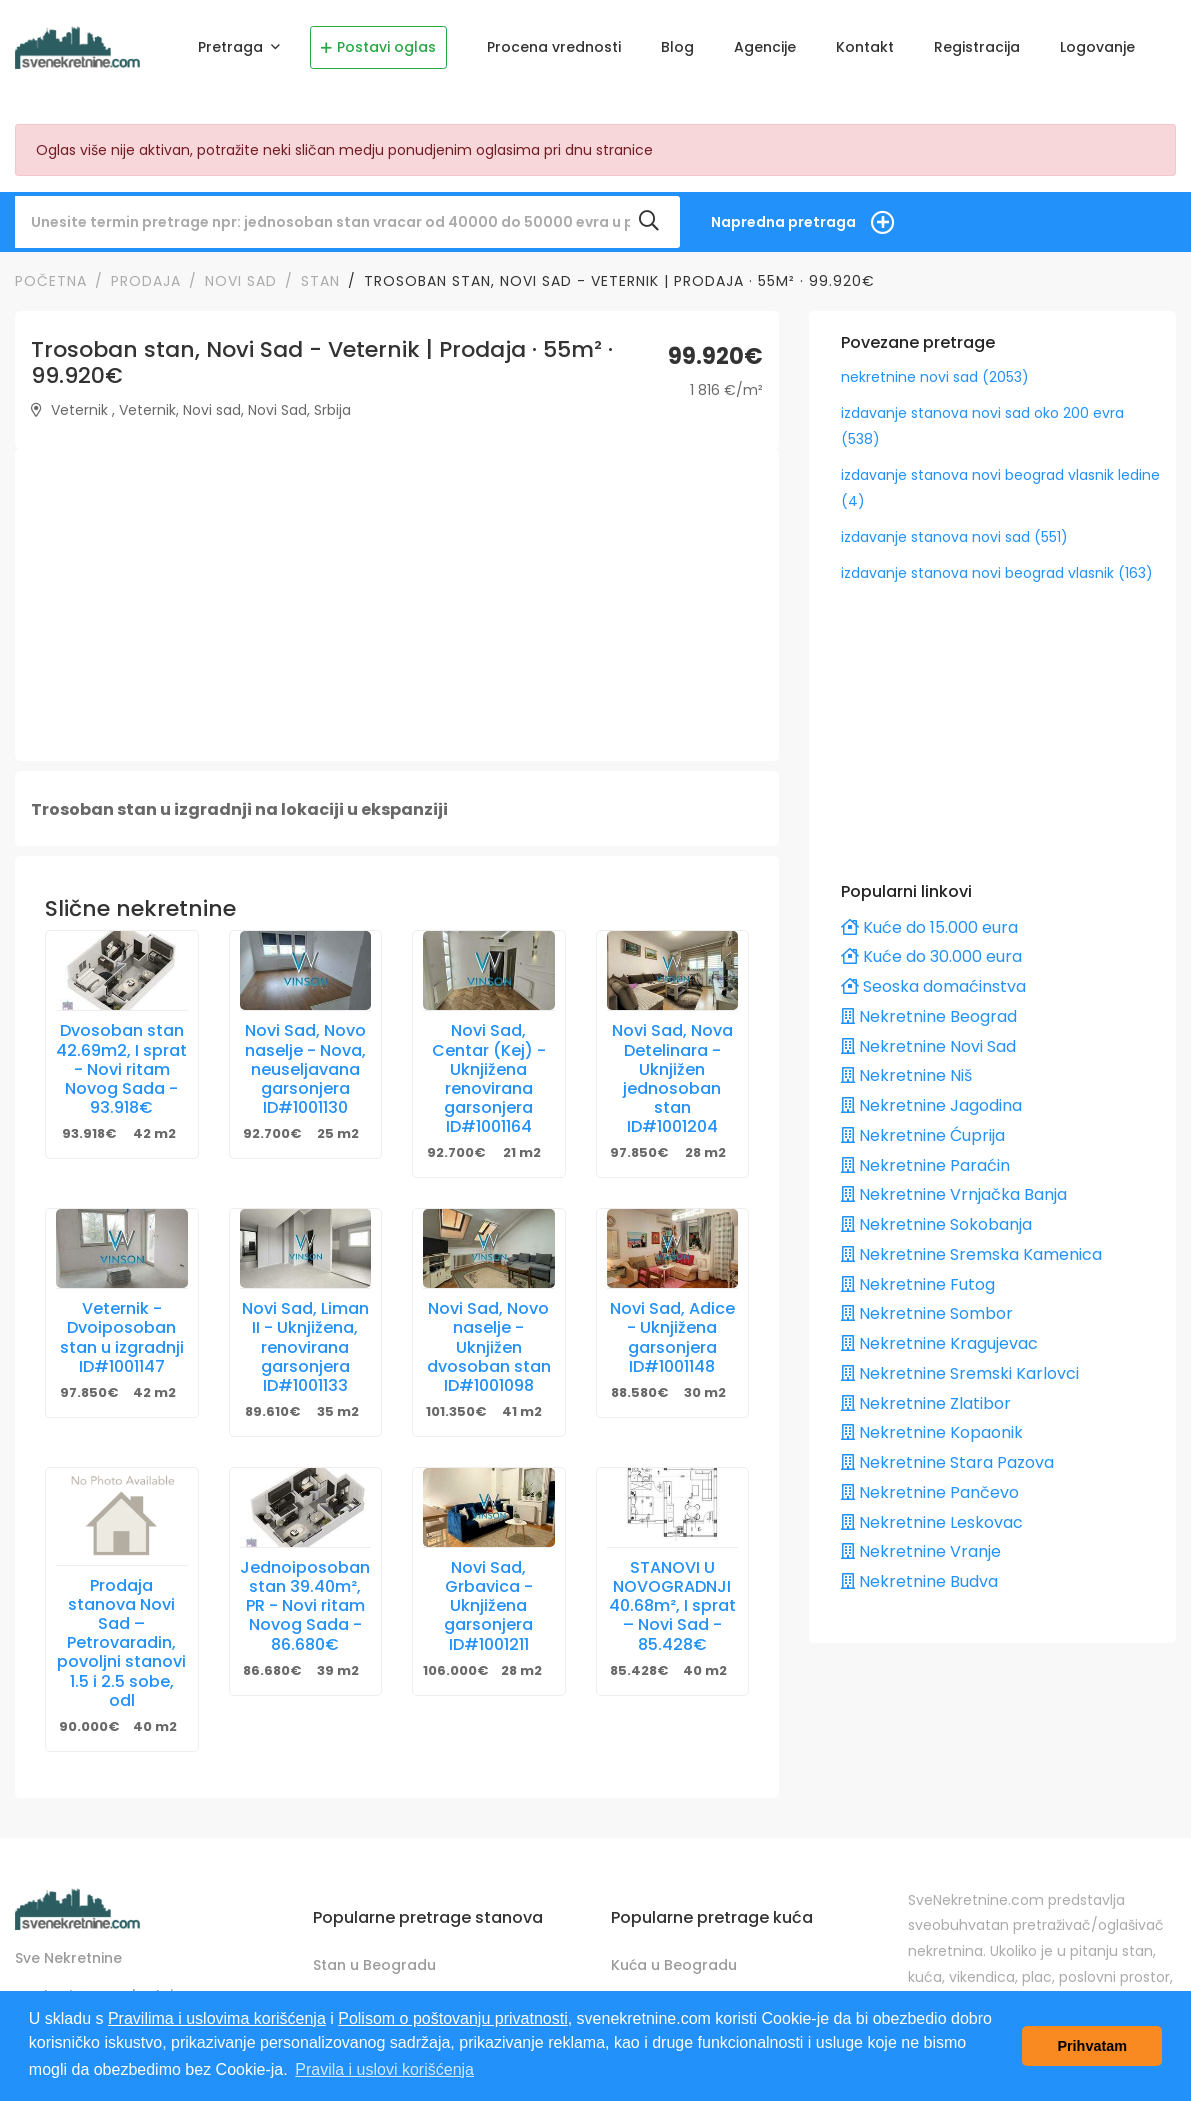 The image size is (1191, 2101). What do you see at coordinates (397, 593) in the screenshot?
I see `[Advertisement]` at bounding box center [397, 593].